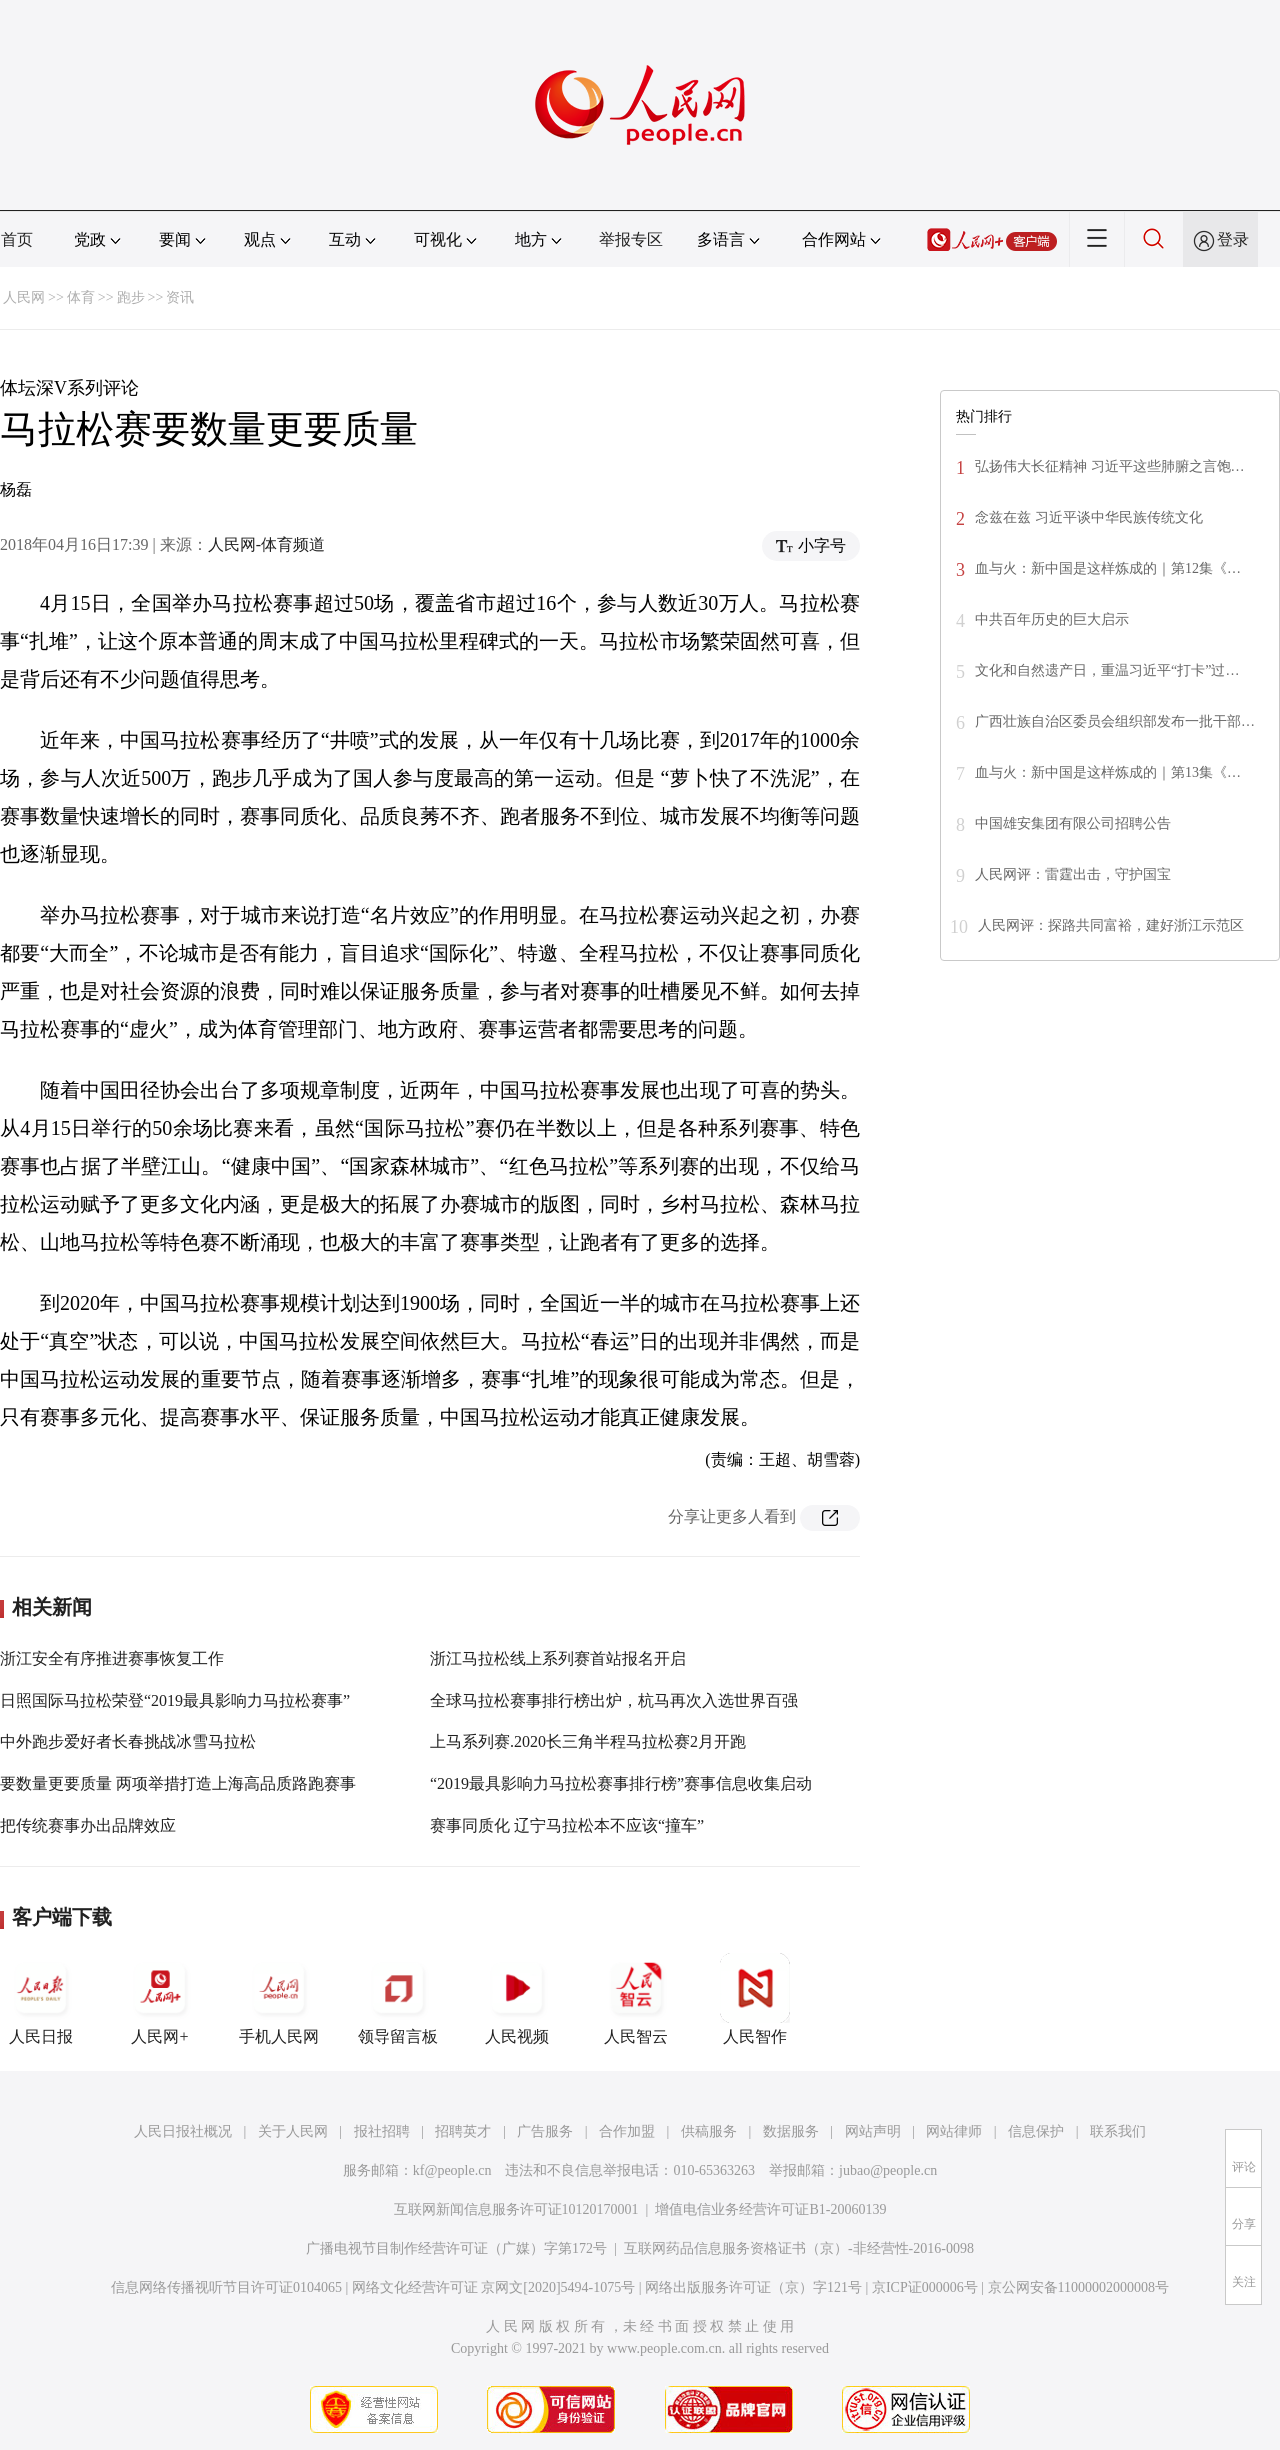 The height and width of the screenshot is (2450, 1280). I want to click on 登录, so click(1233, 239).